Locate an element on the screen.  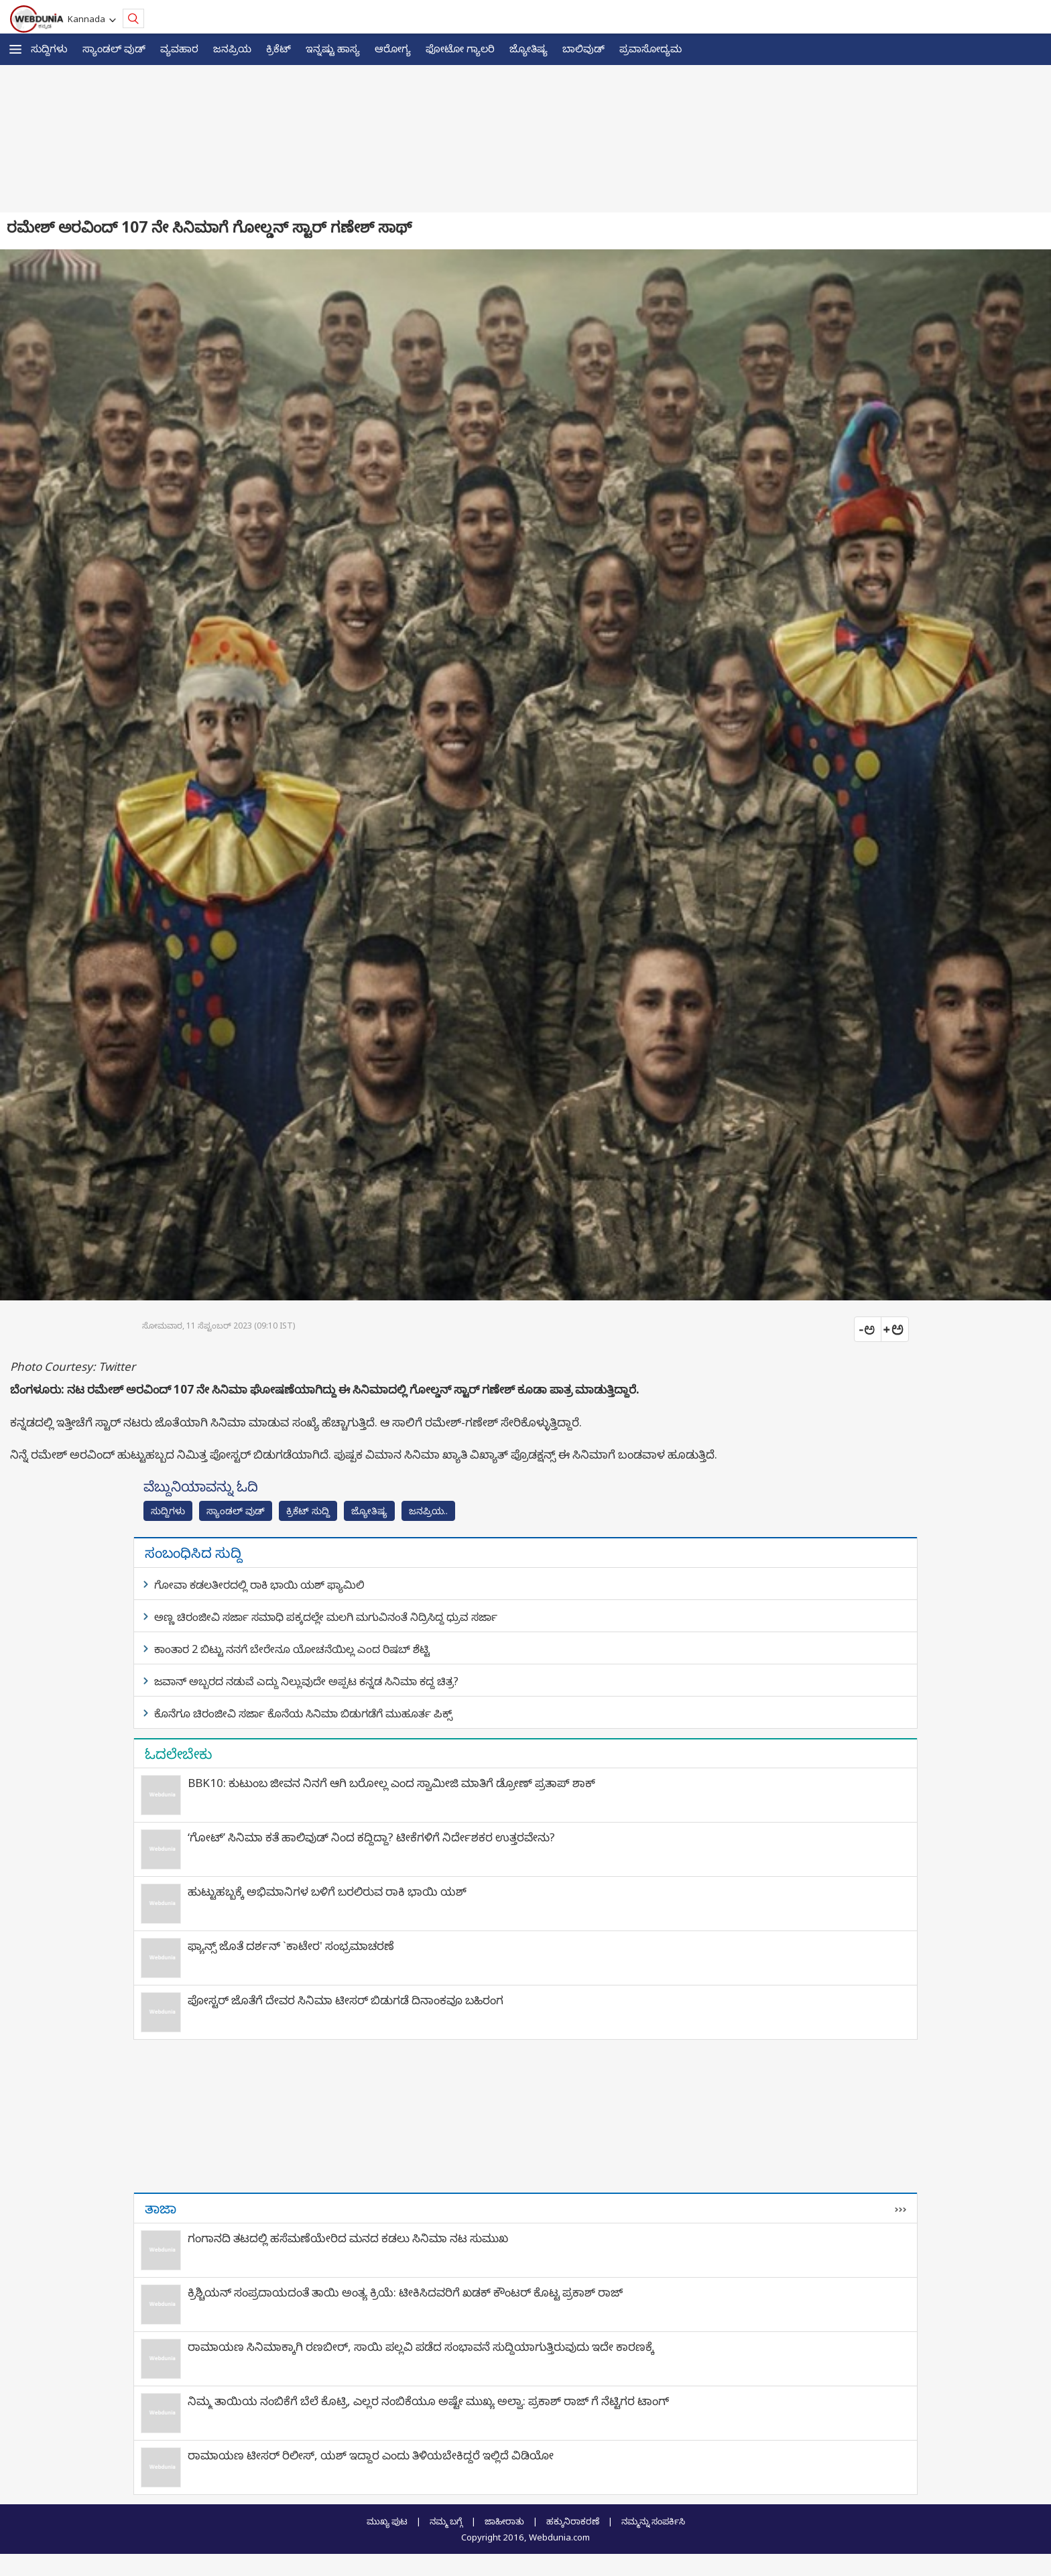
BBK10: ಕುಟುಂಬ ಜೀವನ ನಿನಗೆ ಆಗಿ ಬರೋಲ್ಲ ಎಂದ ಸ್ವಾಮೀಜಿ ಮಾತಿಗೆ ಡ್ರೋಣ್ ಪ್ರತಾಪ್ ಶಾಕ್ is located at coordinates (391, 1782).